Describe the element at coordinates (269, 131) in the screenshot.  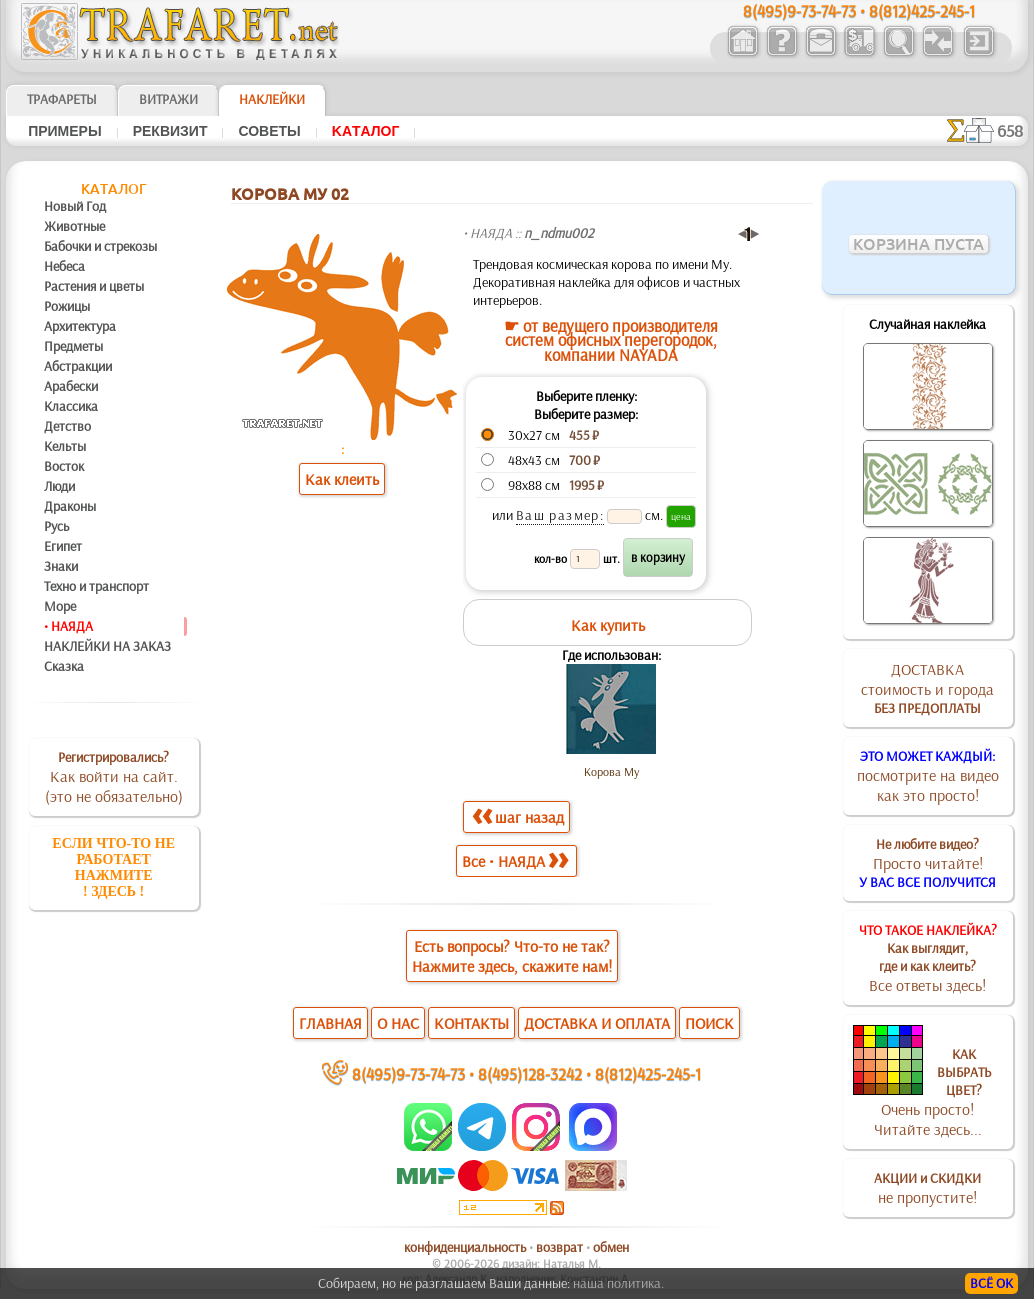
I see `Советы` at that location.